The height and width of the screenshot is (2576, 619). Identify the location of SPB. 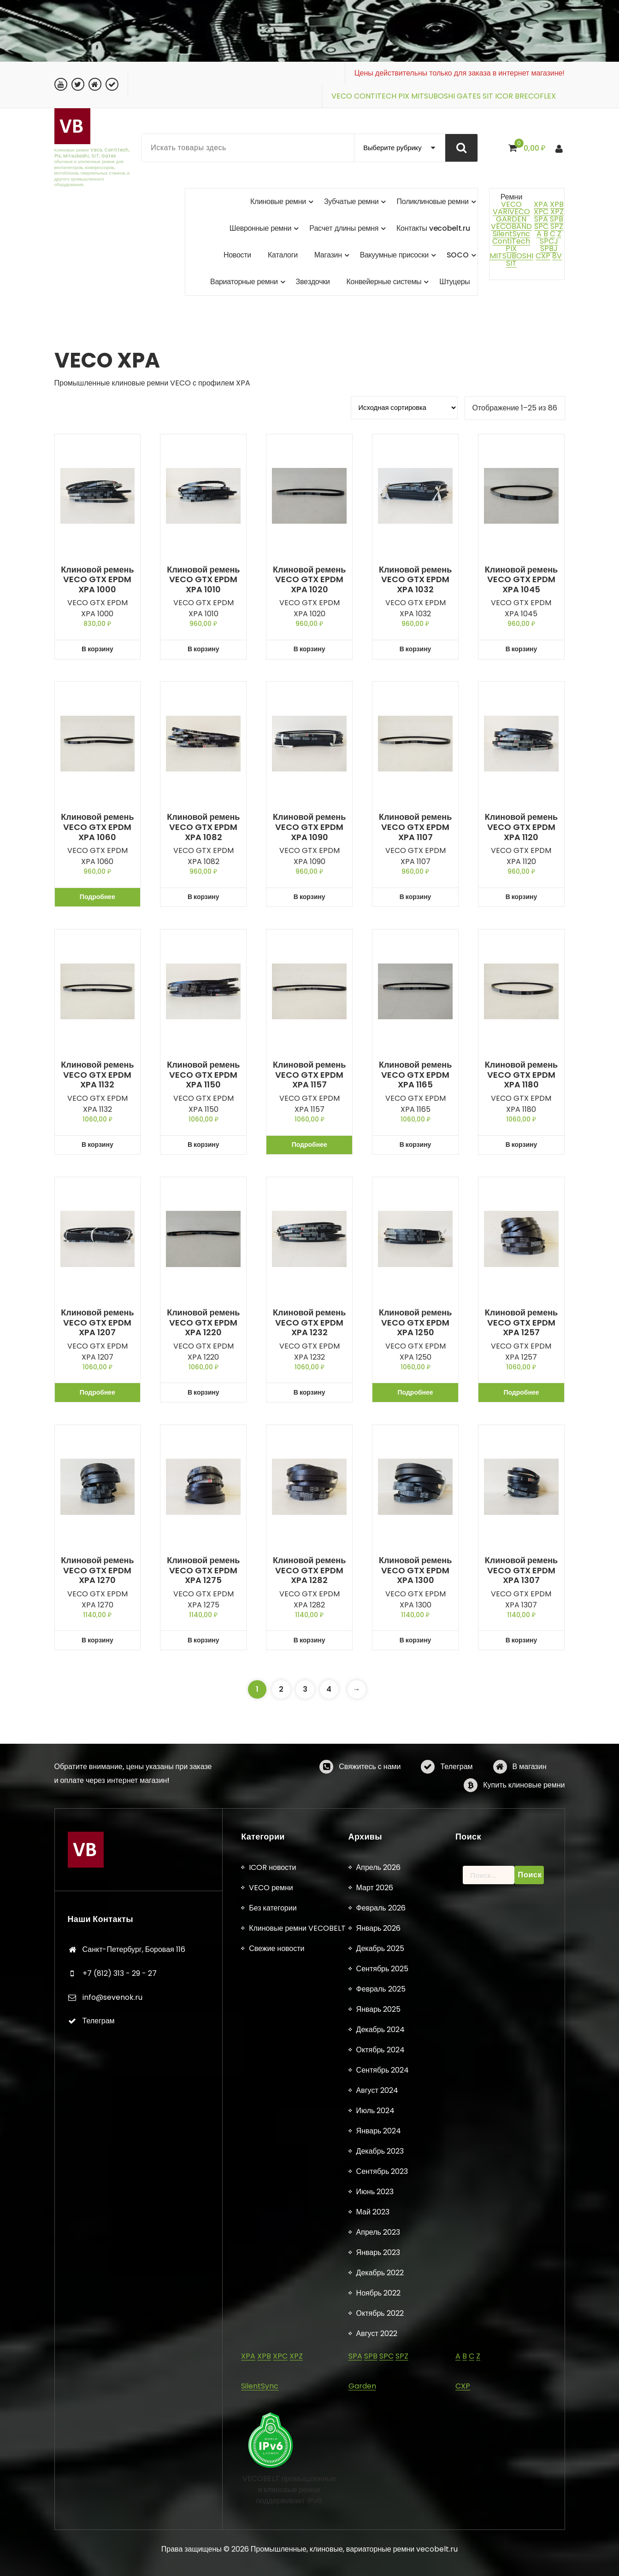
(556, 219).